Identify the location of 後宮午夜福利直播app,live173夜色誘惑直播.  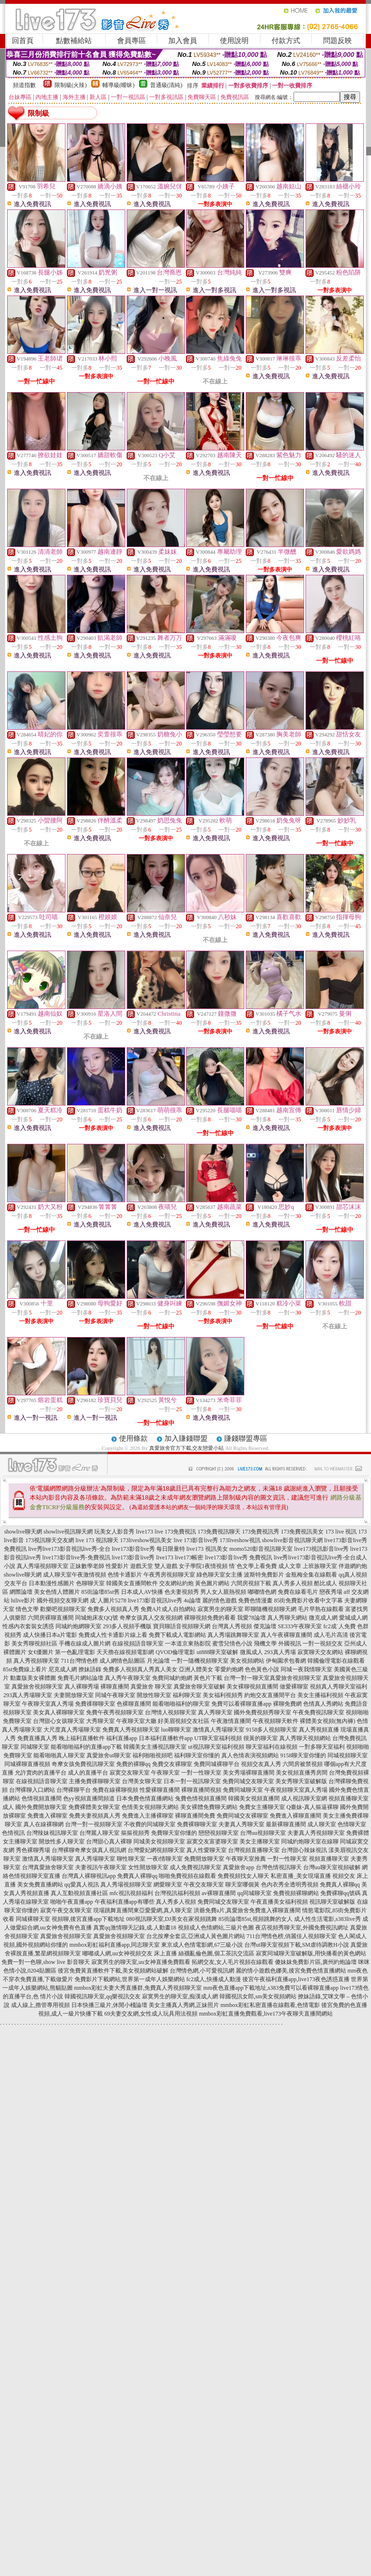
(295, 1979).